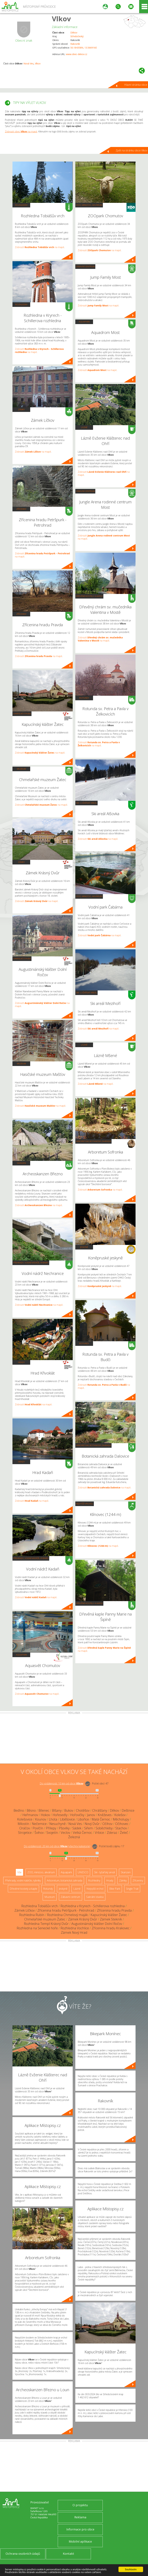 The image size is (148, 2576). Describe the element at coordinates (21, 1163) in the screenshot. I see `Skanzen` at that location.